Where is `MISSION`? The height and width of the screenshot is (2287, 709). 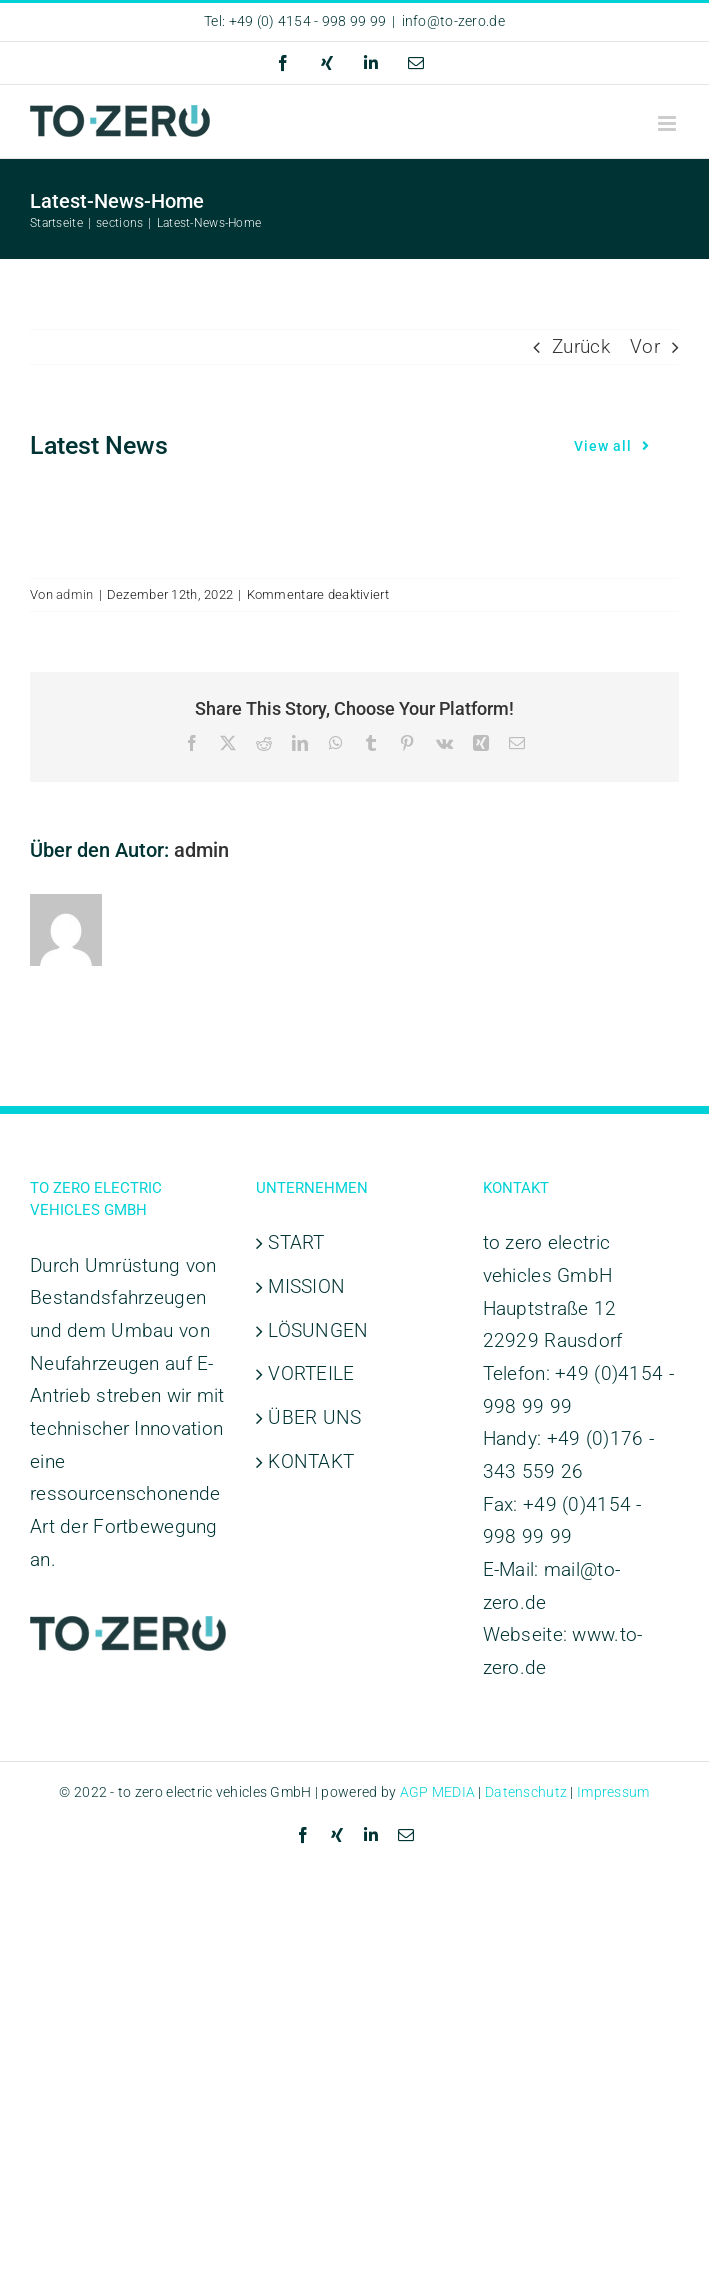
MISSION is located at coordinates (306, 1286).